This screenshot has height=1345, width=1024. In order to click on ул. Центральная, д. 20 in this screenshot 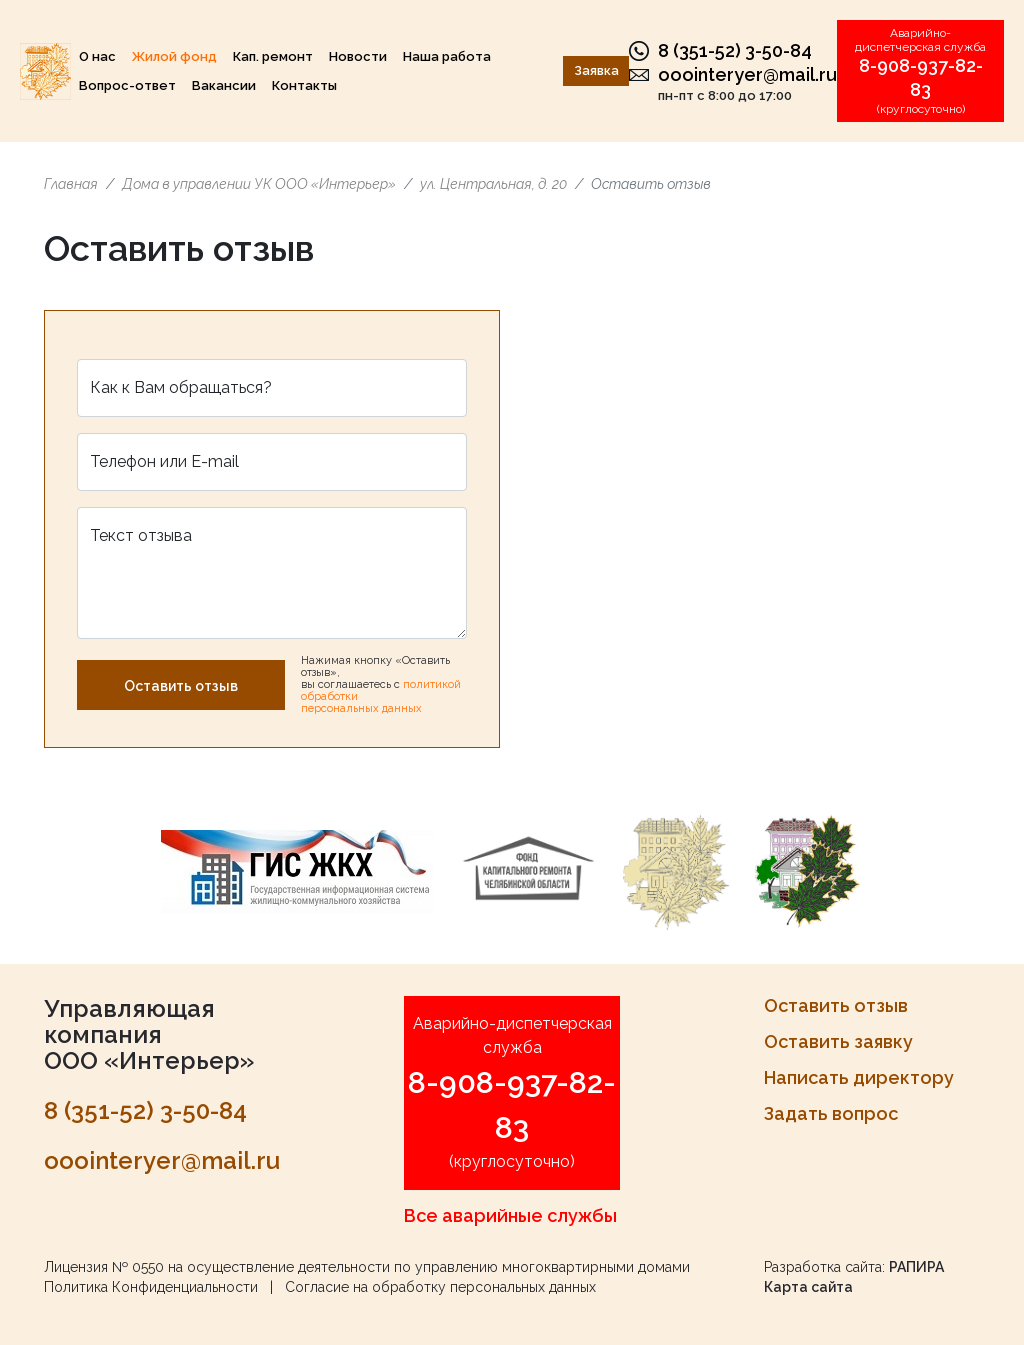, I will do `click(493, 184)`.